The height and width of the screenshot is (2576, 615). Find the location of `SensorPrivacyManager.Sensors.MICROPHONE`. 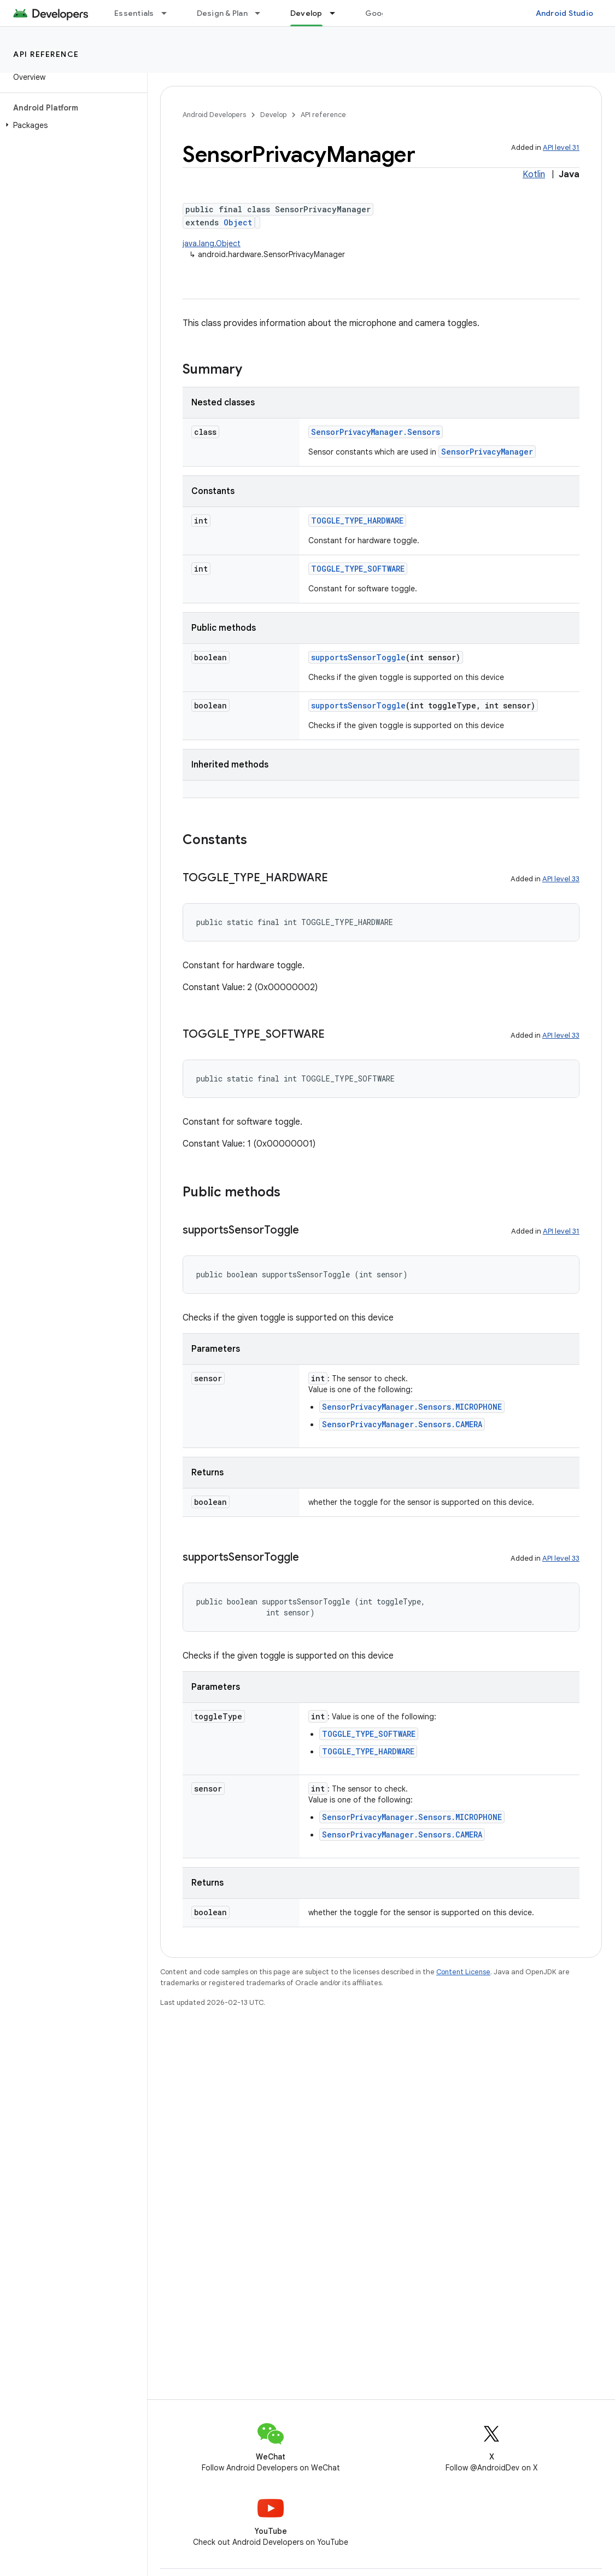

SensorPrivacyManager.Sensors.MICROPHONE is located at coordinates (412, 1407).